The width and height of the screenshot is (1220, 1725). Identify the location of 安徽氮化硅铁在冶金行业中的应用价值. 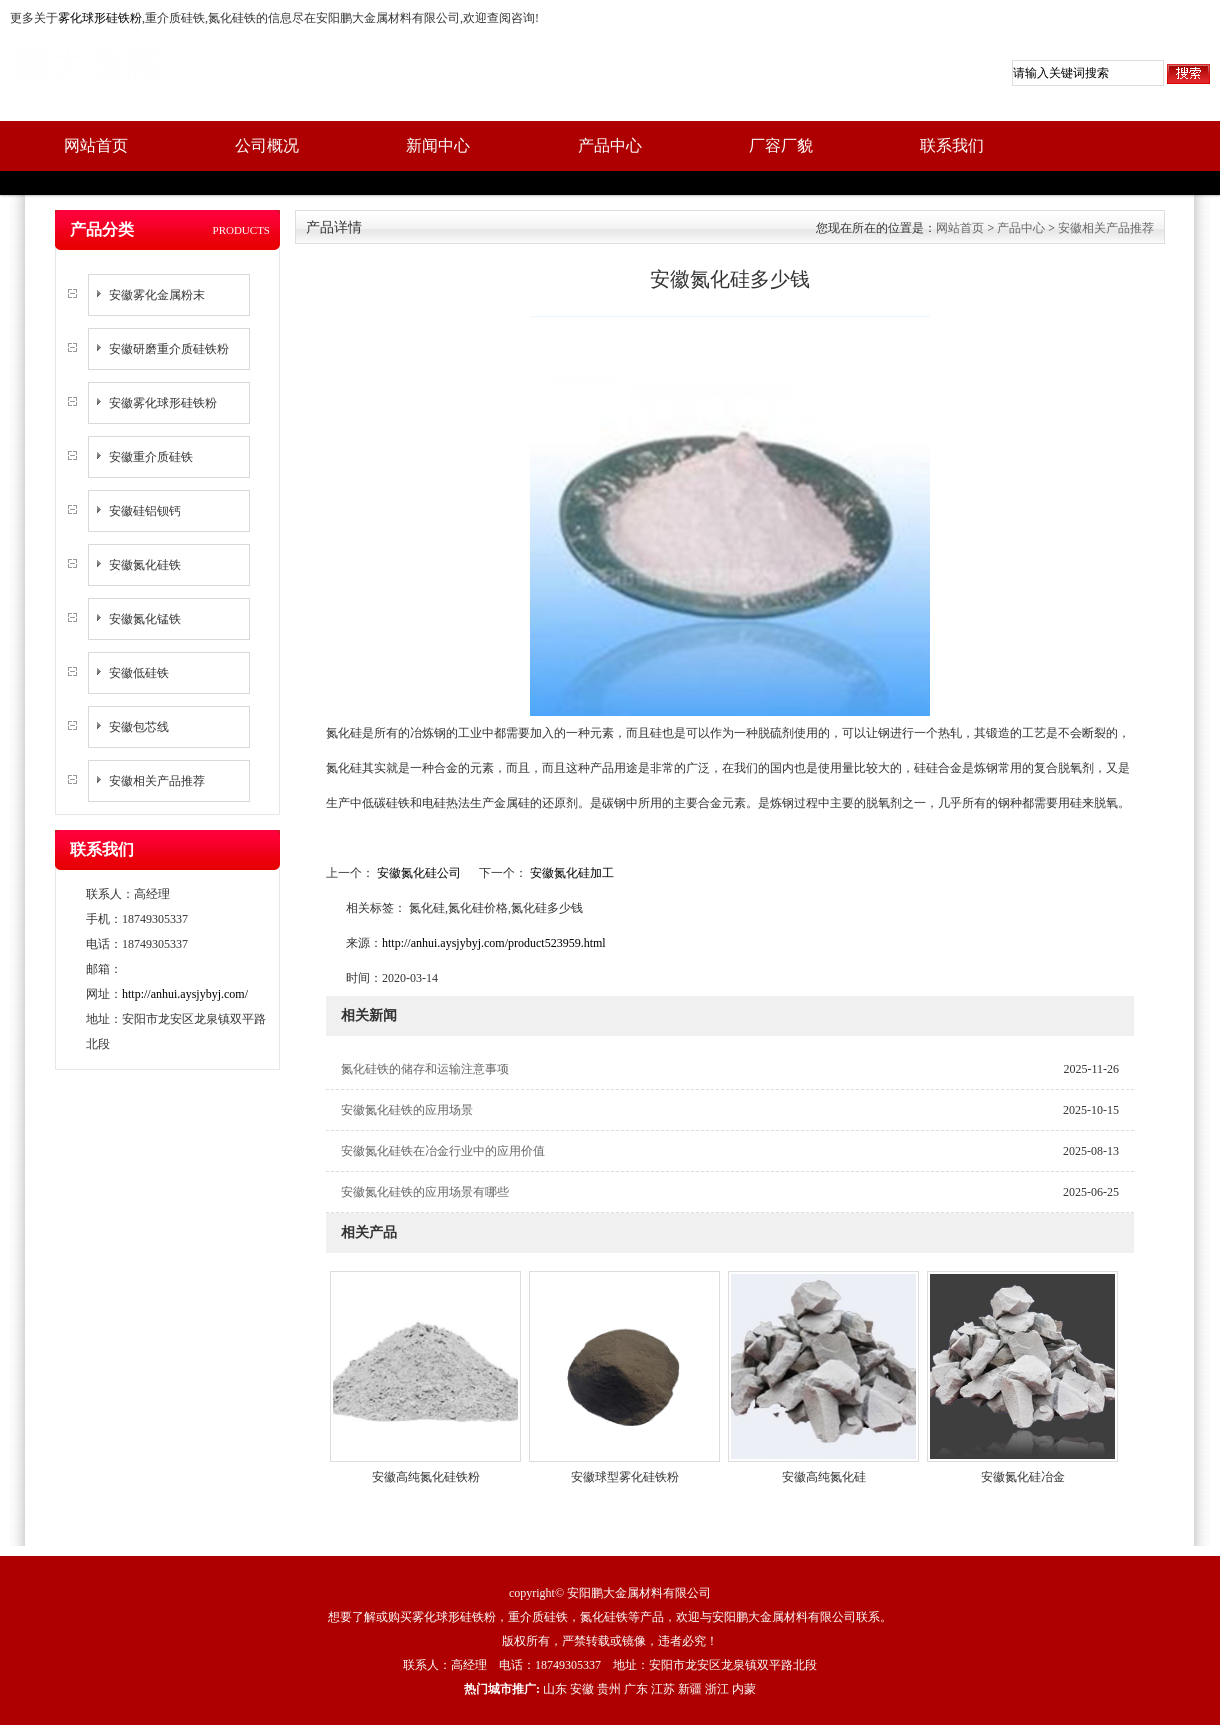
(443, 1151).